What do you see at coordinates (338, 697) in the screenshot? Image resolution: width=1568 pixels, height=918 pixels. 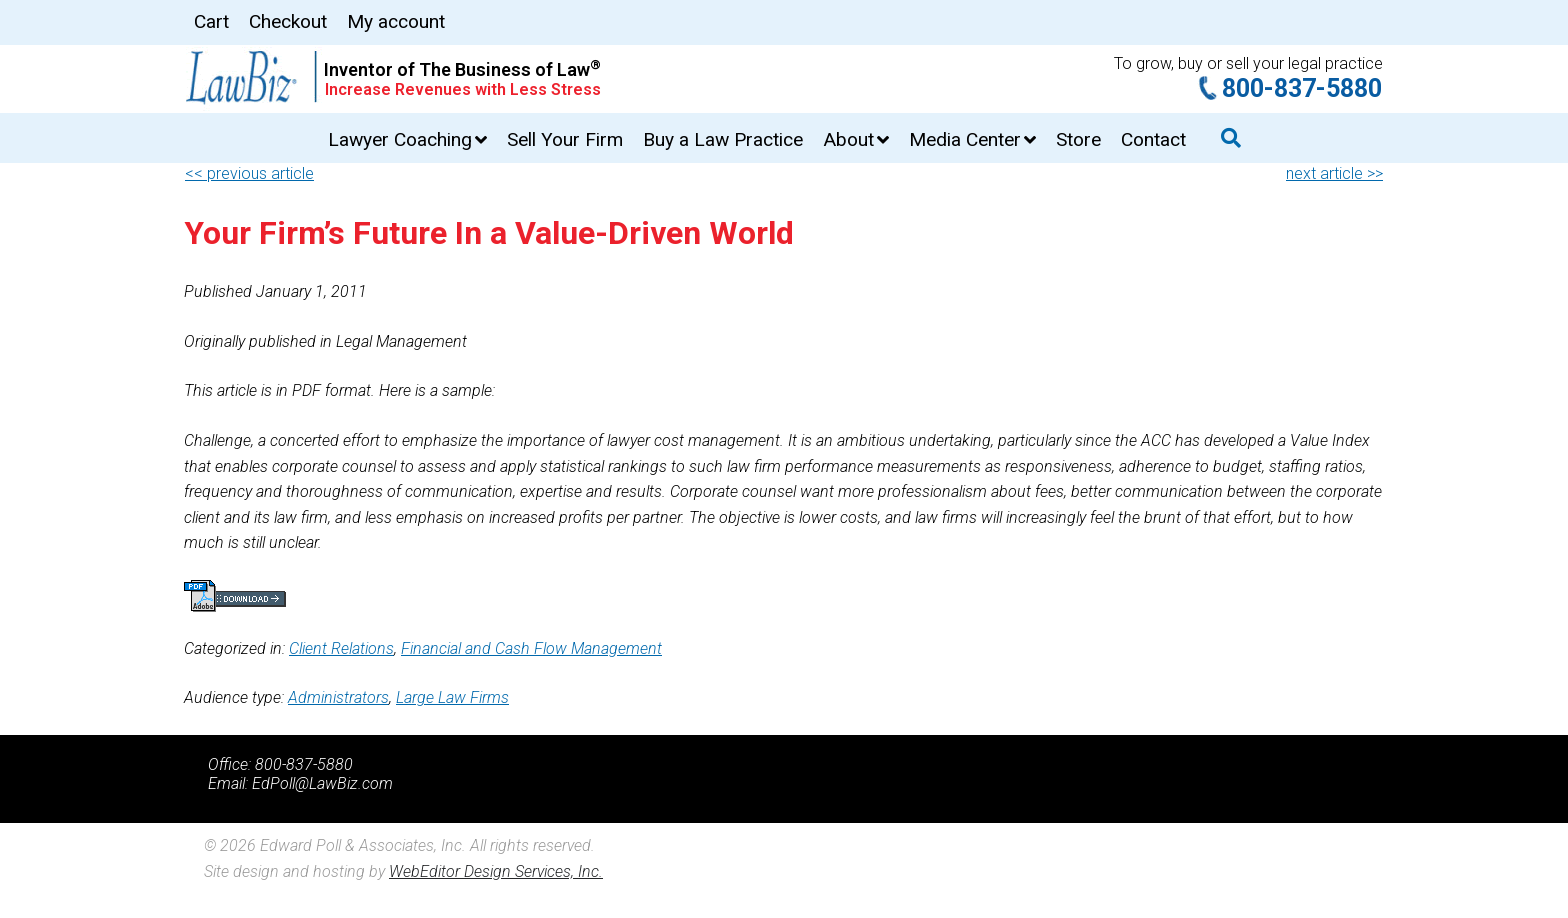 I see `Administrators` at bounding box center [338, 697].